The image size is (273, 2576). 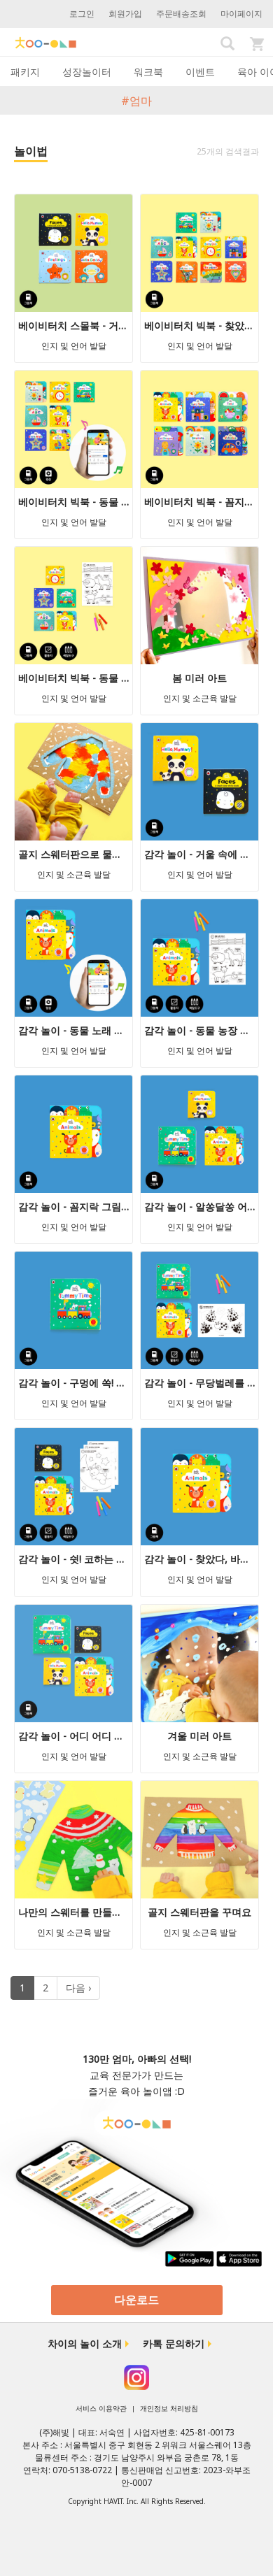 I want to click on 개인정보 처리방침, so click(x=169, y=2408).